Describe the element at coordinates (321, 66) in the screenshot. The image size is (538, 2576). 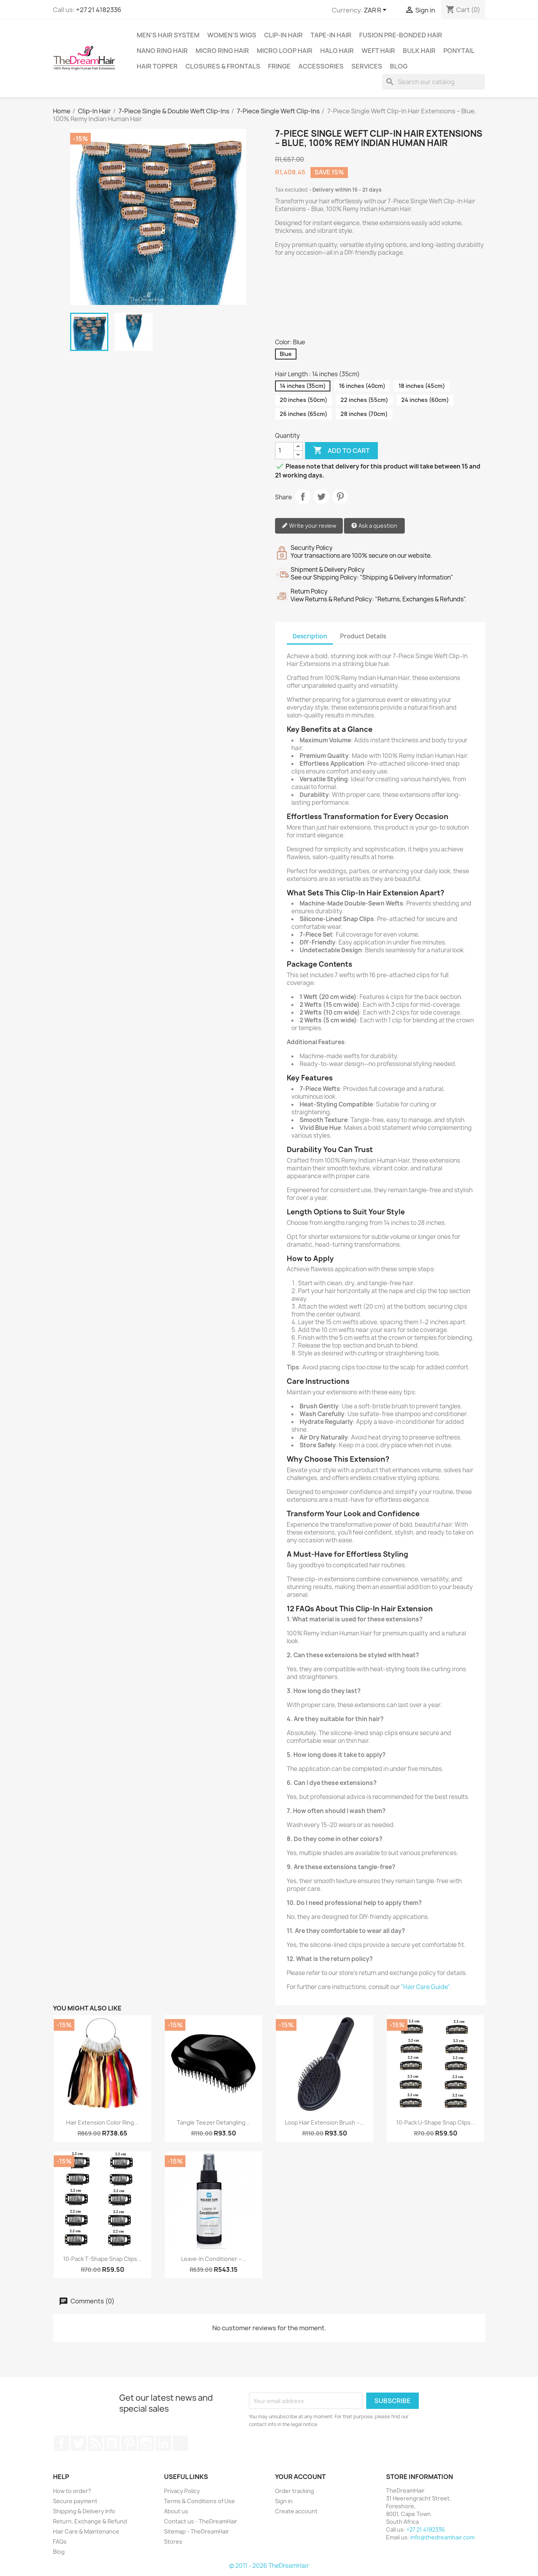
I see `Accessories` at that location.